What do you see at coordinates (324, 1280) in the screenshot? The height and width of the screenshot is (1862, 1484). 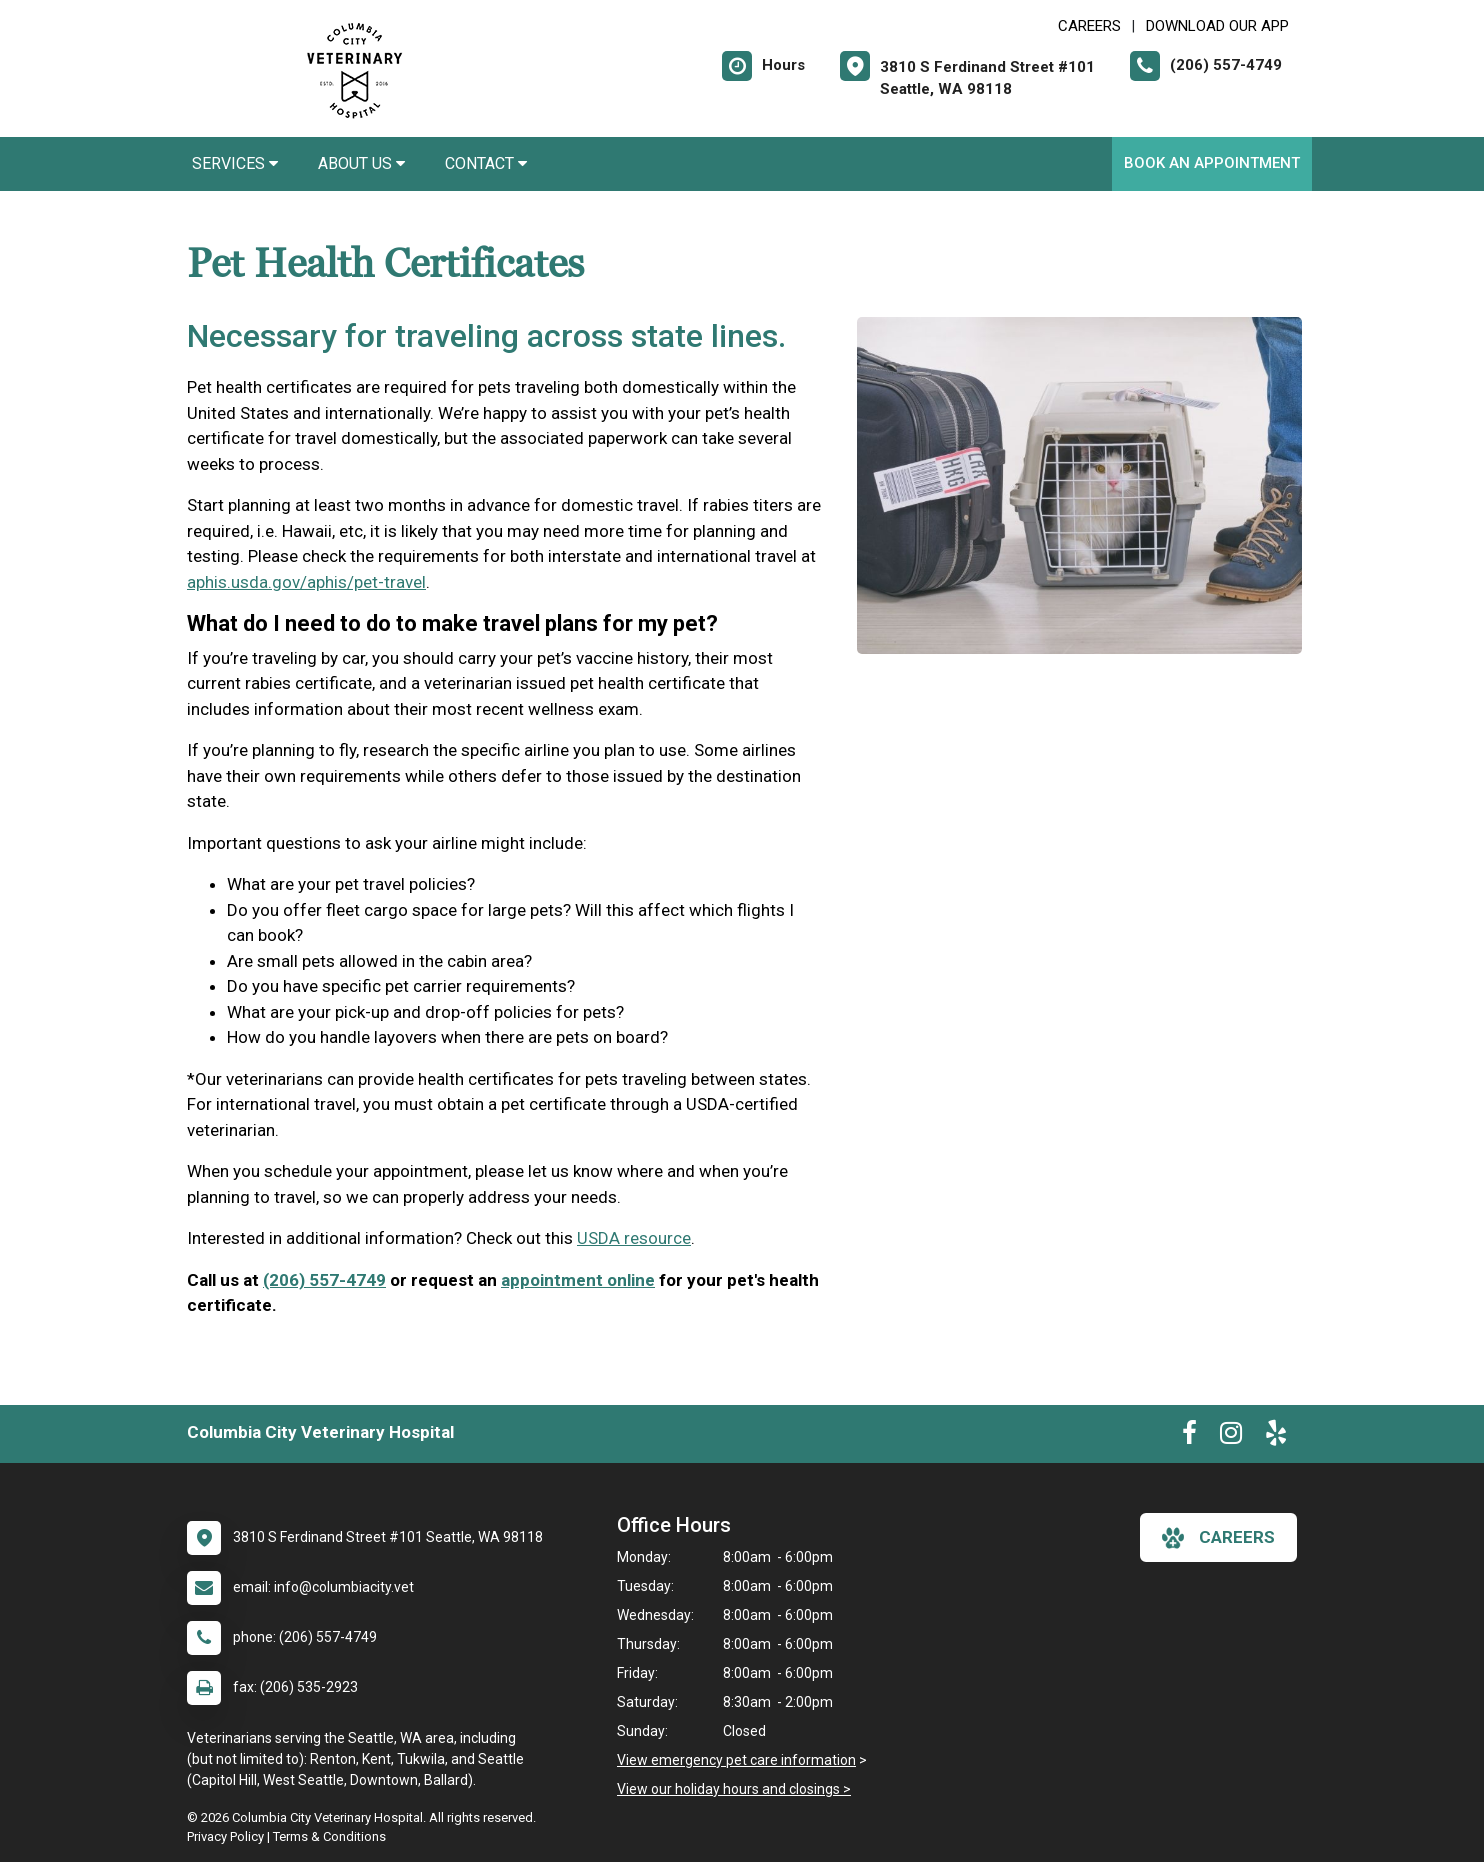 I see `(206) 557-4749` at bounding box center [324, 1280].